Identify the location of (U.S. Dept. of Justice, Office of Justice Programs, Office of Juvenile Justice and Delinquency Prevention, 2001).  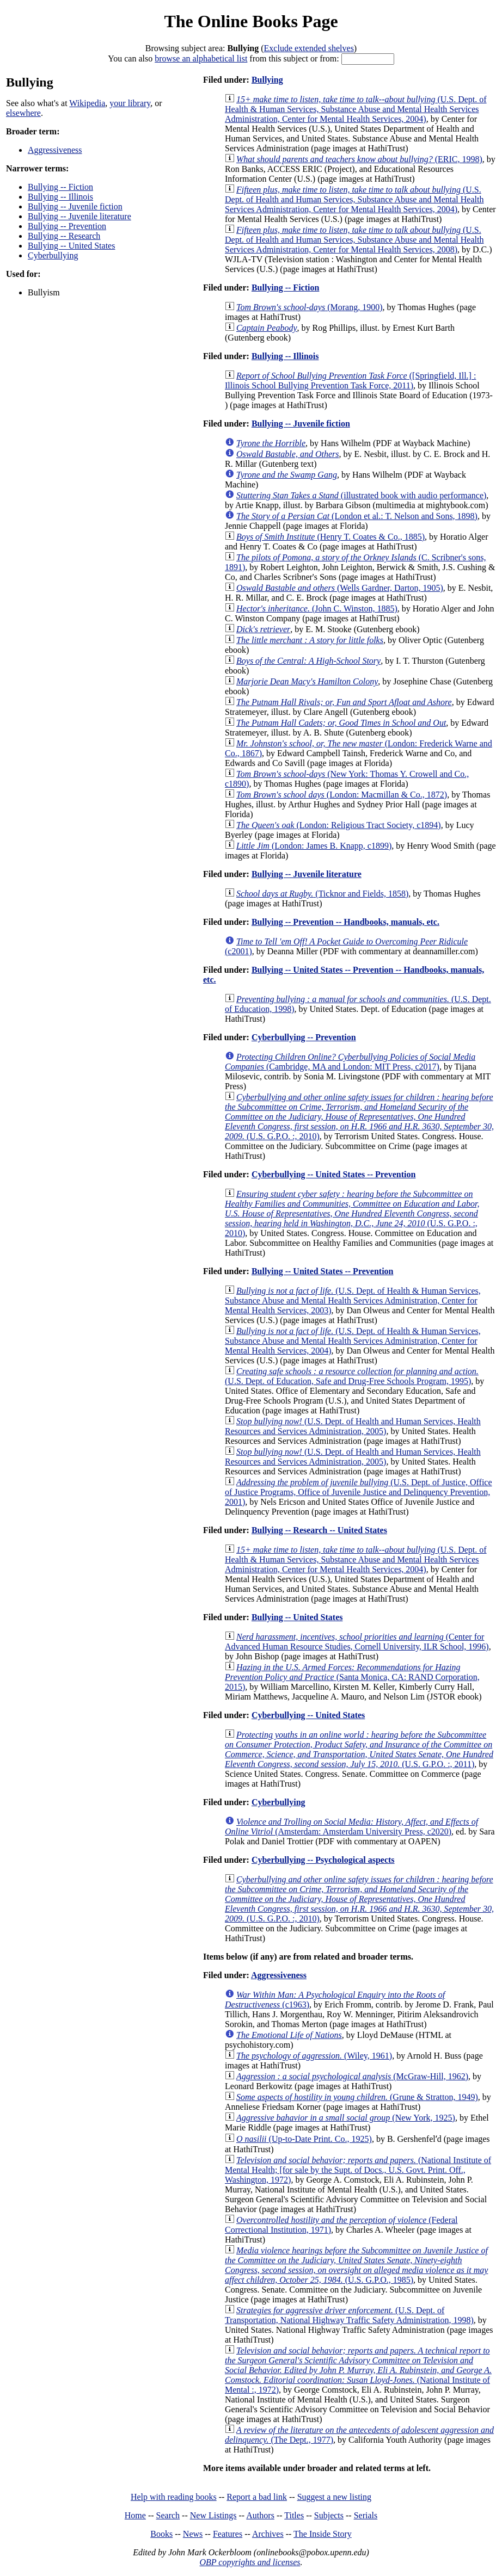
(358, 1492).